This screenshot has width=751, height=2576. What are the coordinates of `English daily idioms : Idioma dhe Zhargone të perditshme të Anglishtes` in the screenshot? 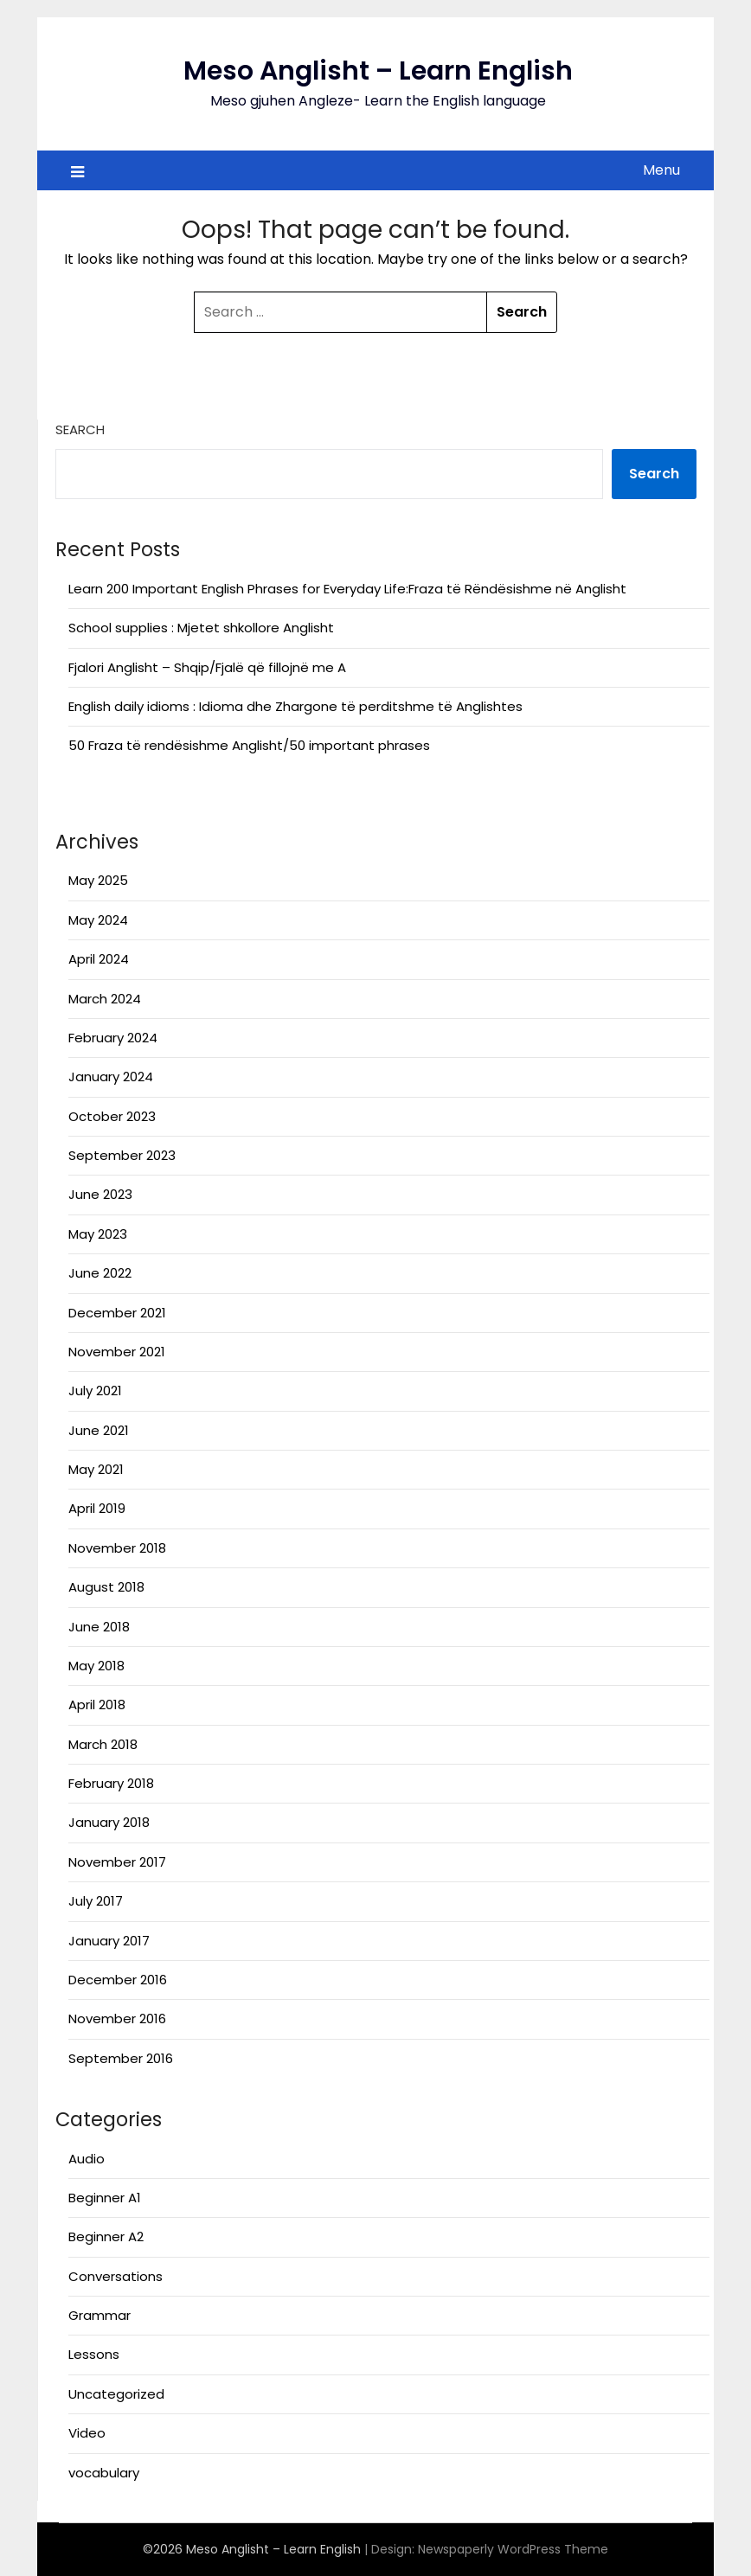 It's located at (295, 706).